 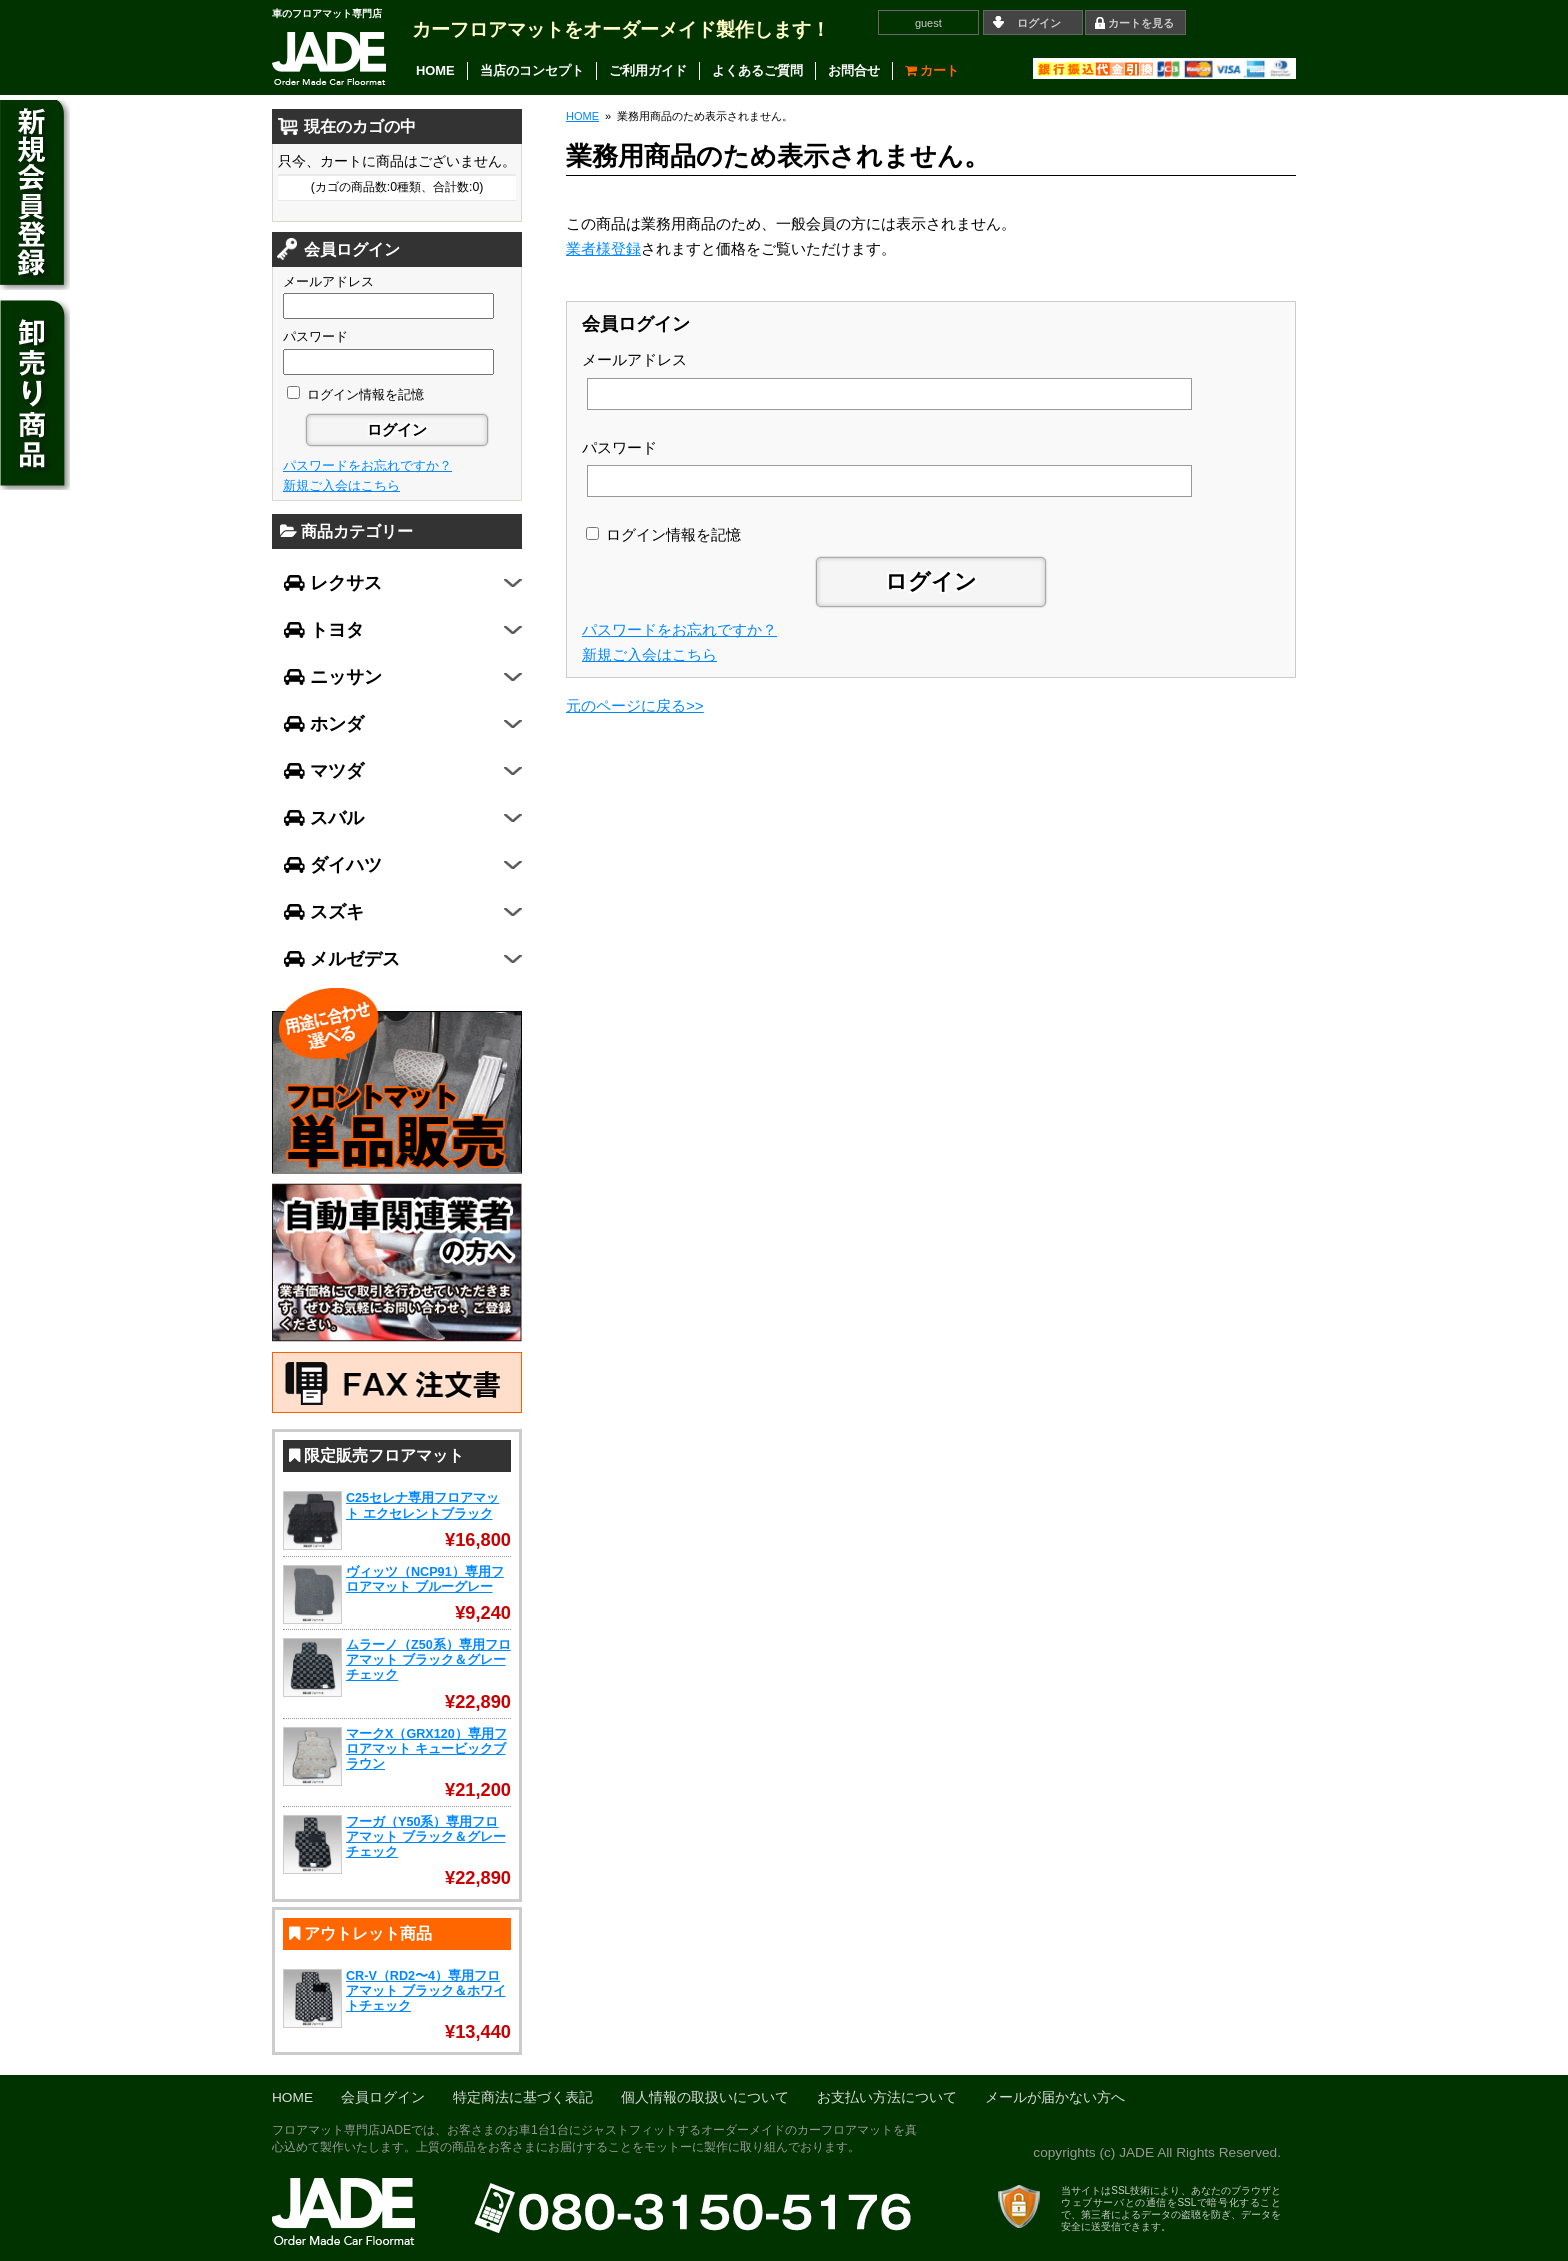 I want to click on パスワードをお忘れですか？, so click(x=679, y=629).